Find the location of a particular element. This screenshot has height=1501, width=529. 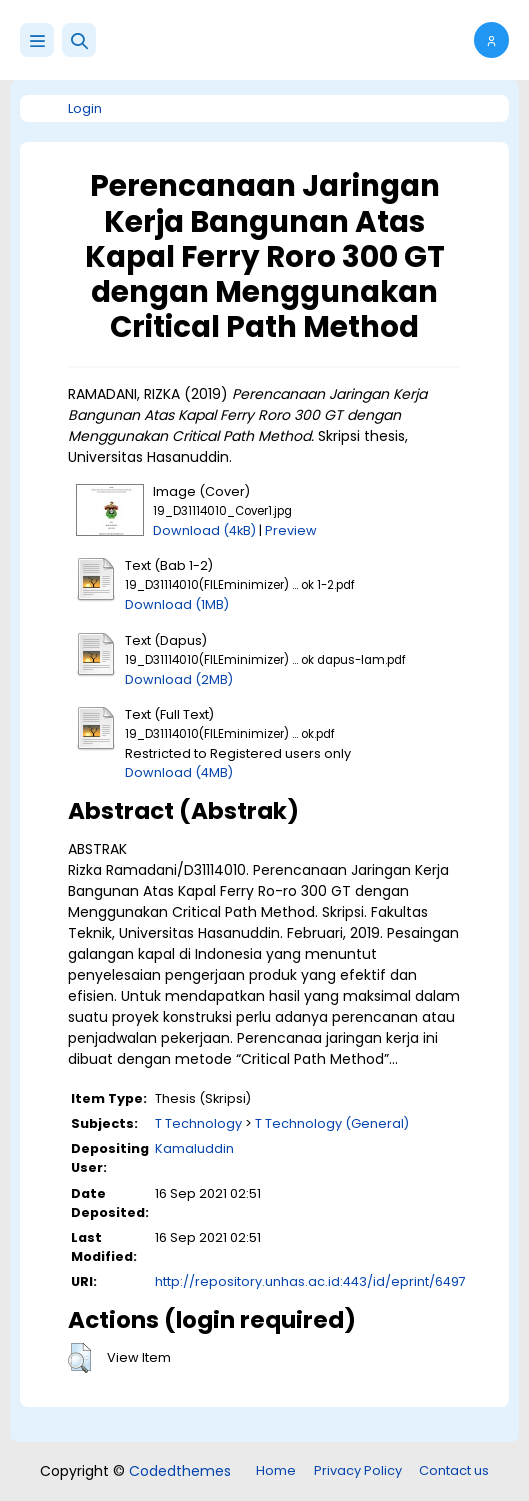

Login is located at coordinates (85, 108).